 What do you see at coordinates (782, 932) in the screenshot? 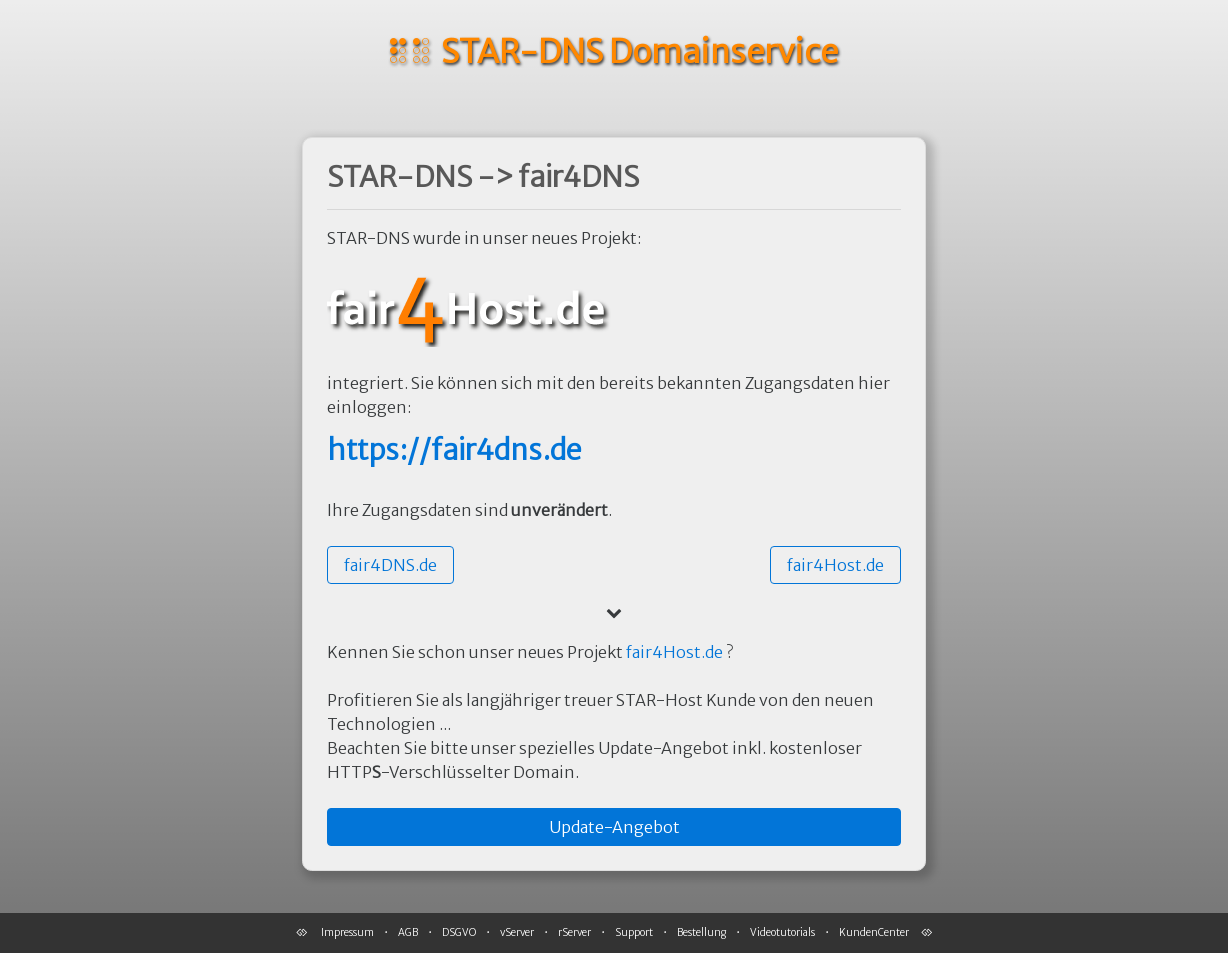
I see `Videotutorials` at bounding box center [782, 932].